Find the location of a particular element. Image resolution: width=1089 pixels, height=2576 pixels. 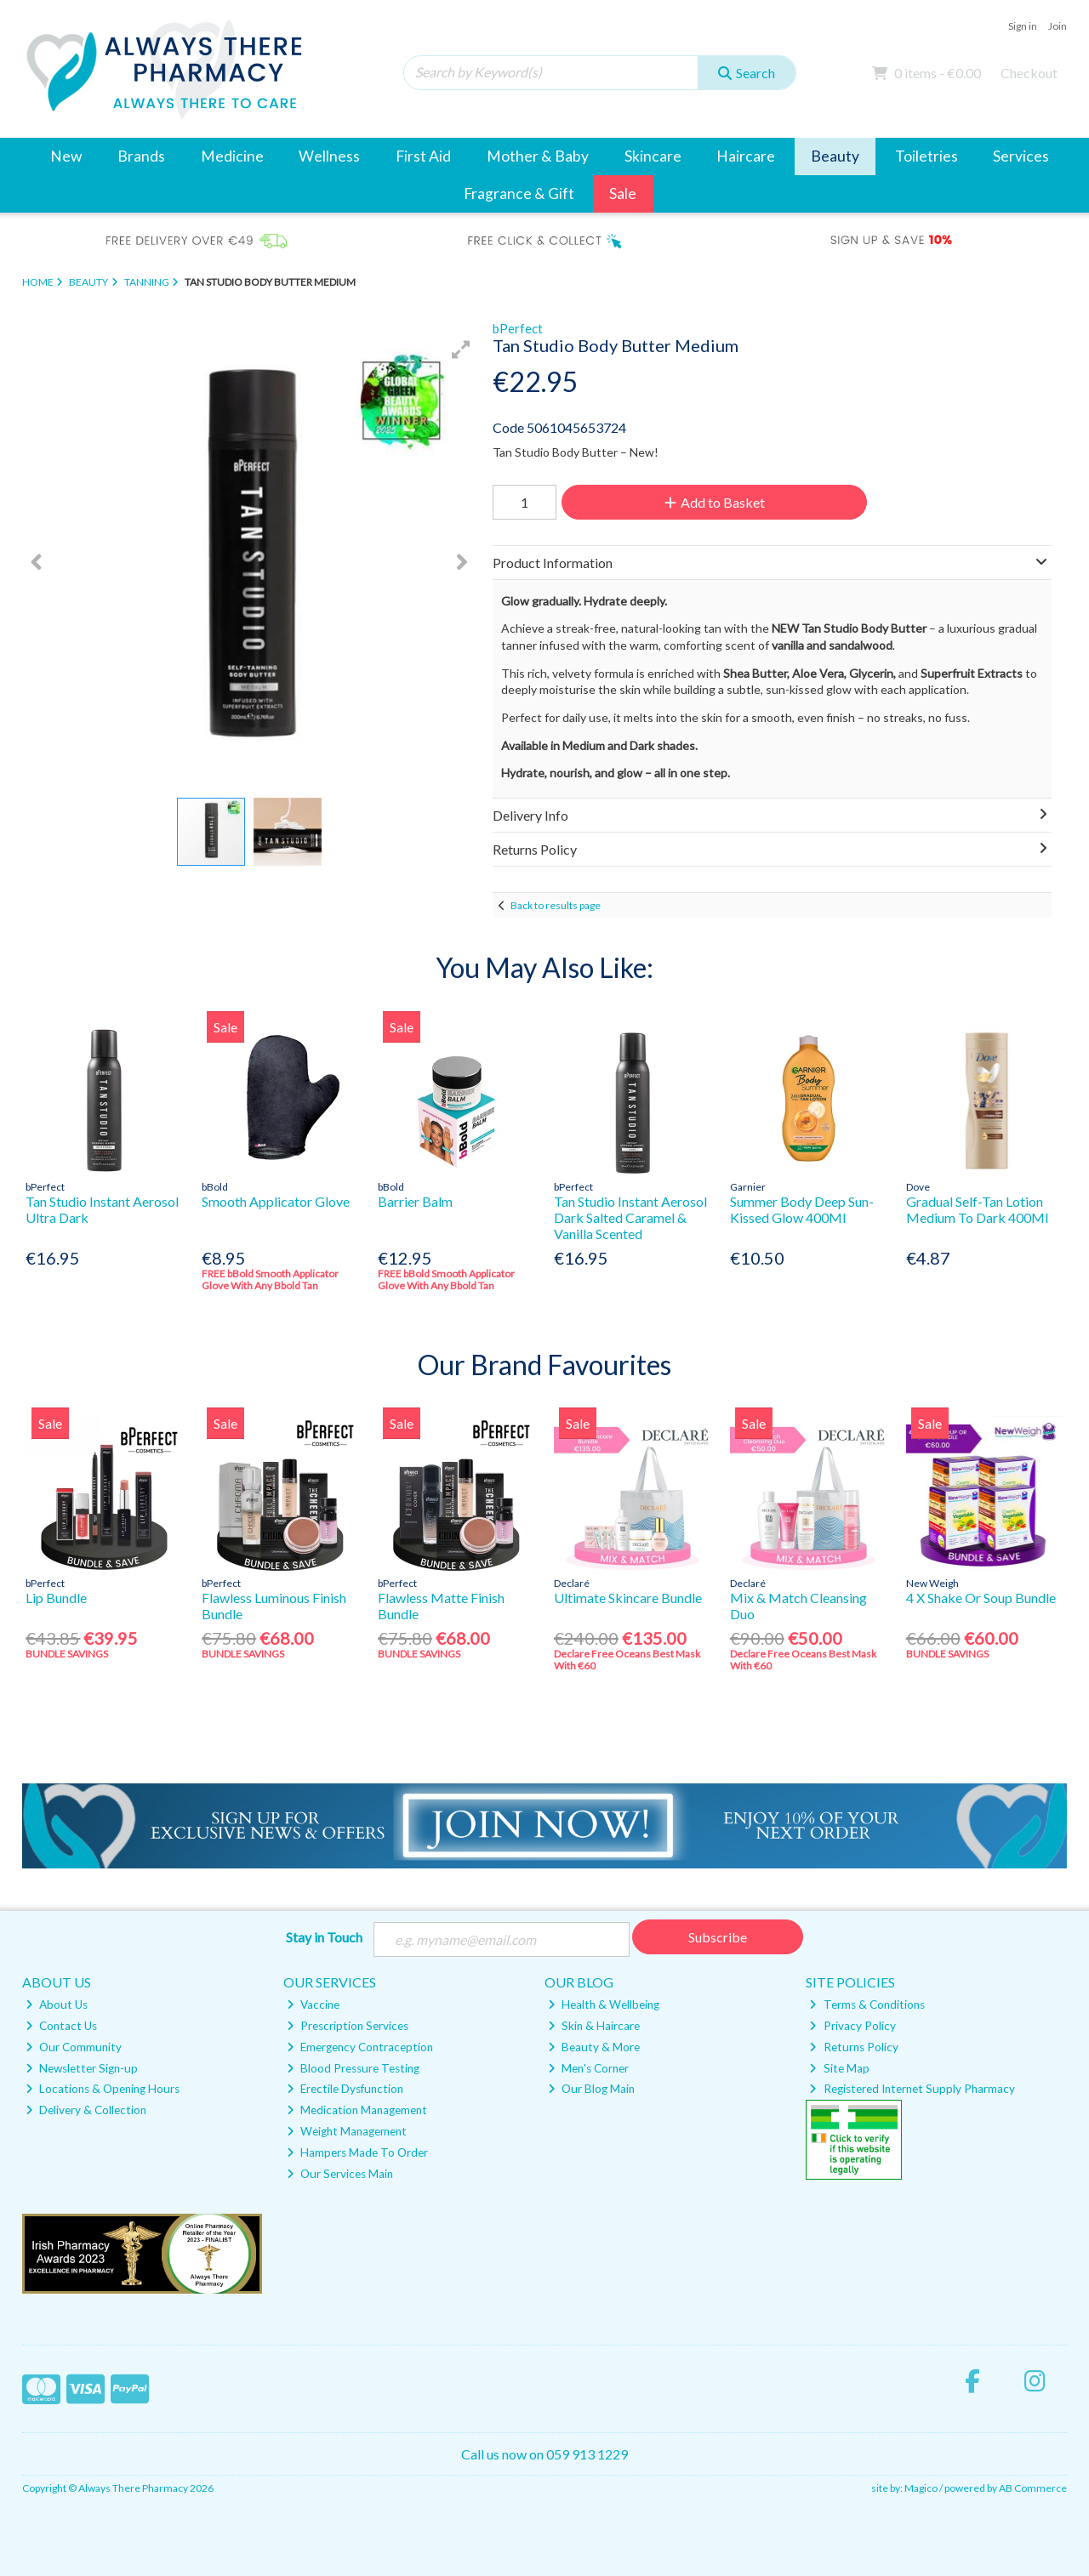

Men's Corner is located at coordinates (588, 2068).